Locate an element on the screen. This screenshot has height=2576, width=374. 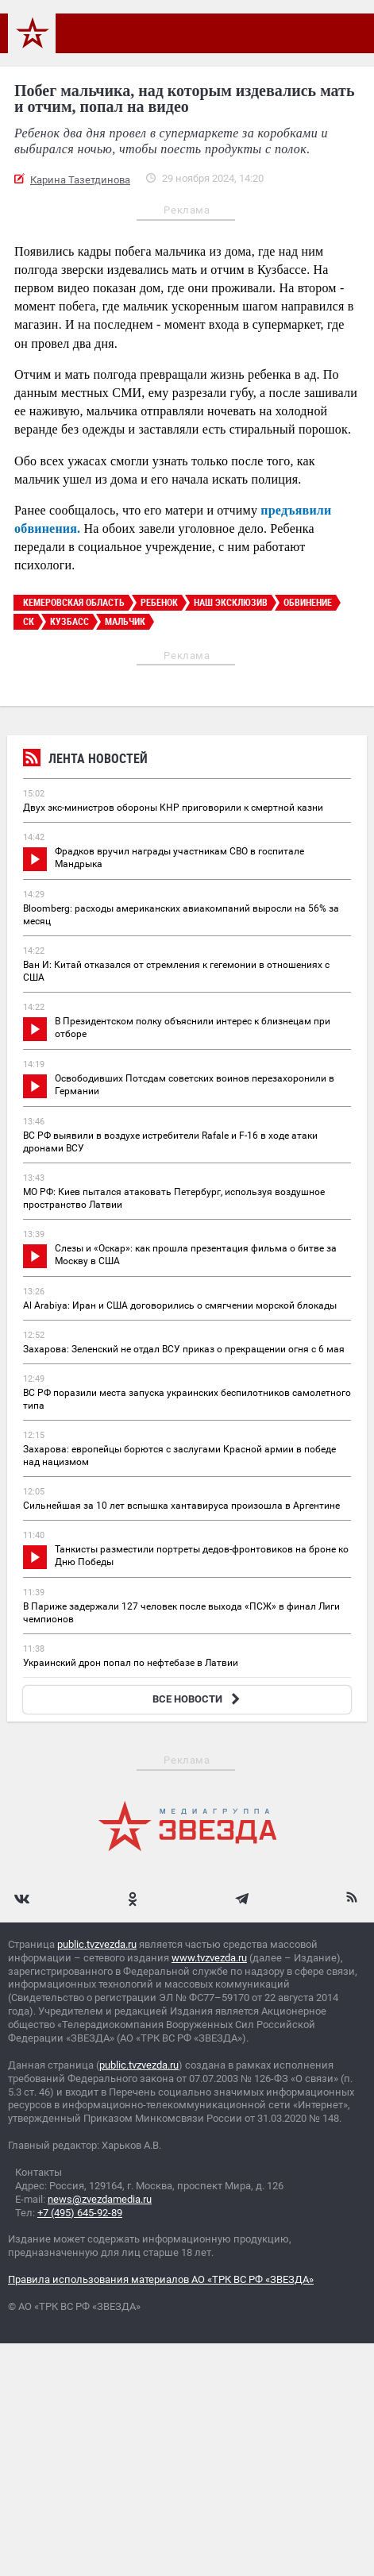
ВСЕ НОВОСТИ is located at coordinates (198, 1699).